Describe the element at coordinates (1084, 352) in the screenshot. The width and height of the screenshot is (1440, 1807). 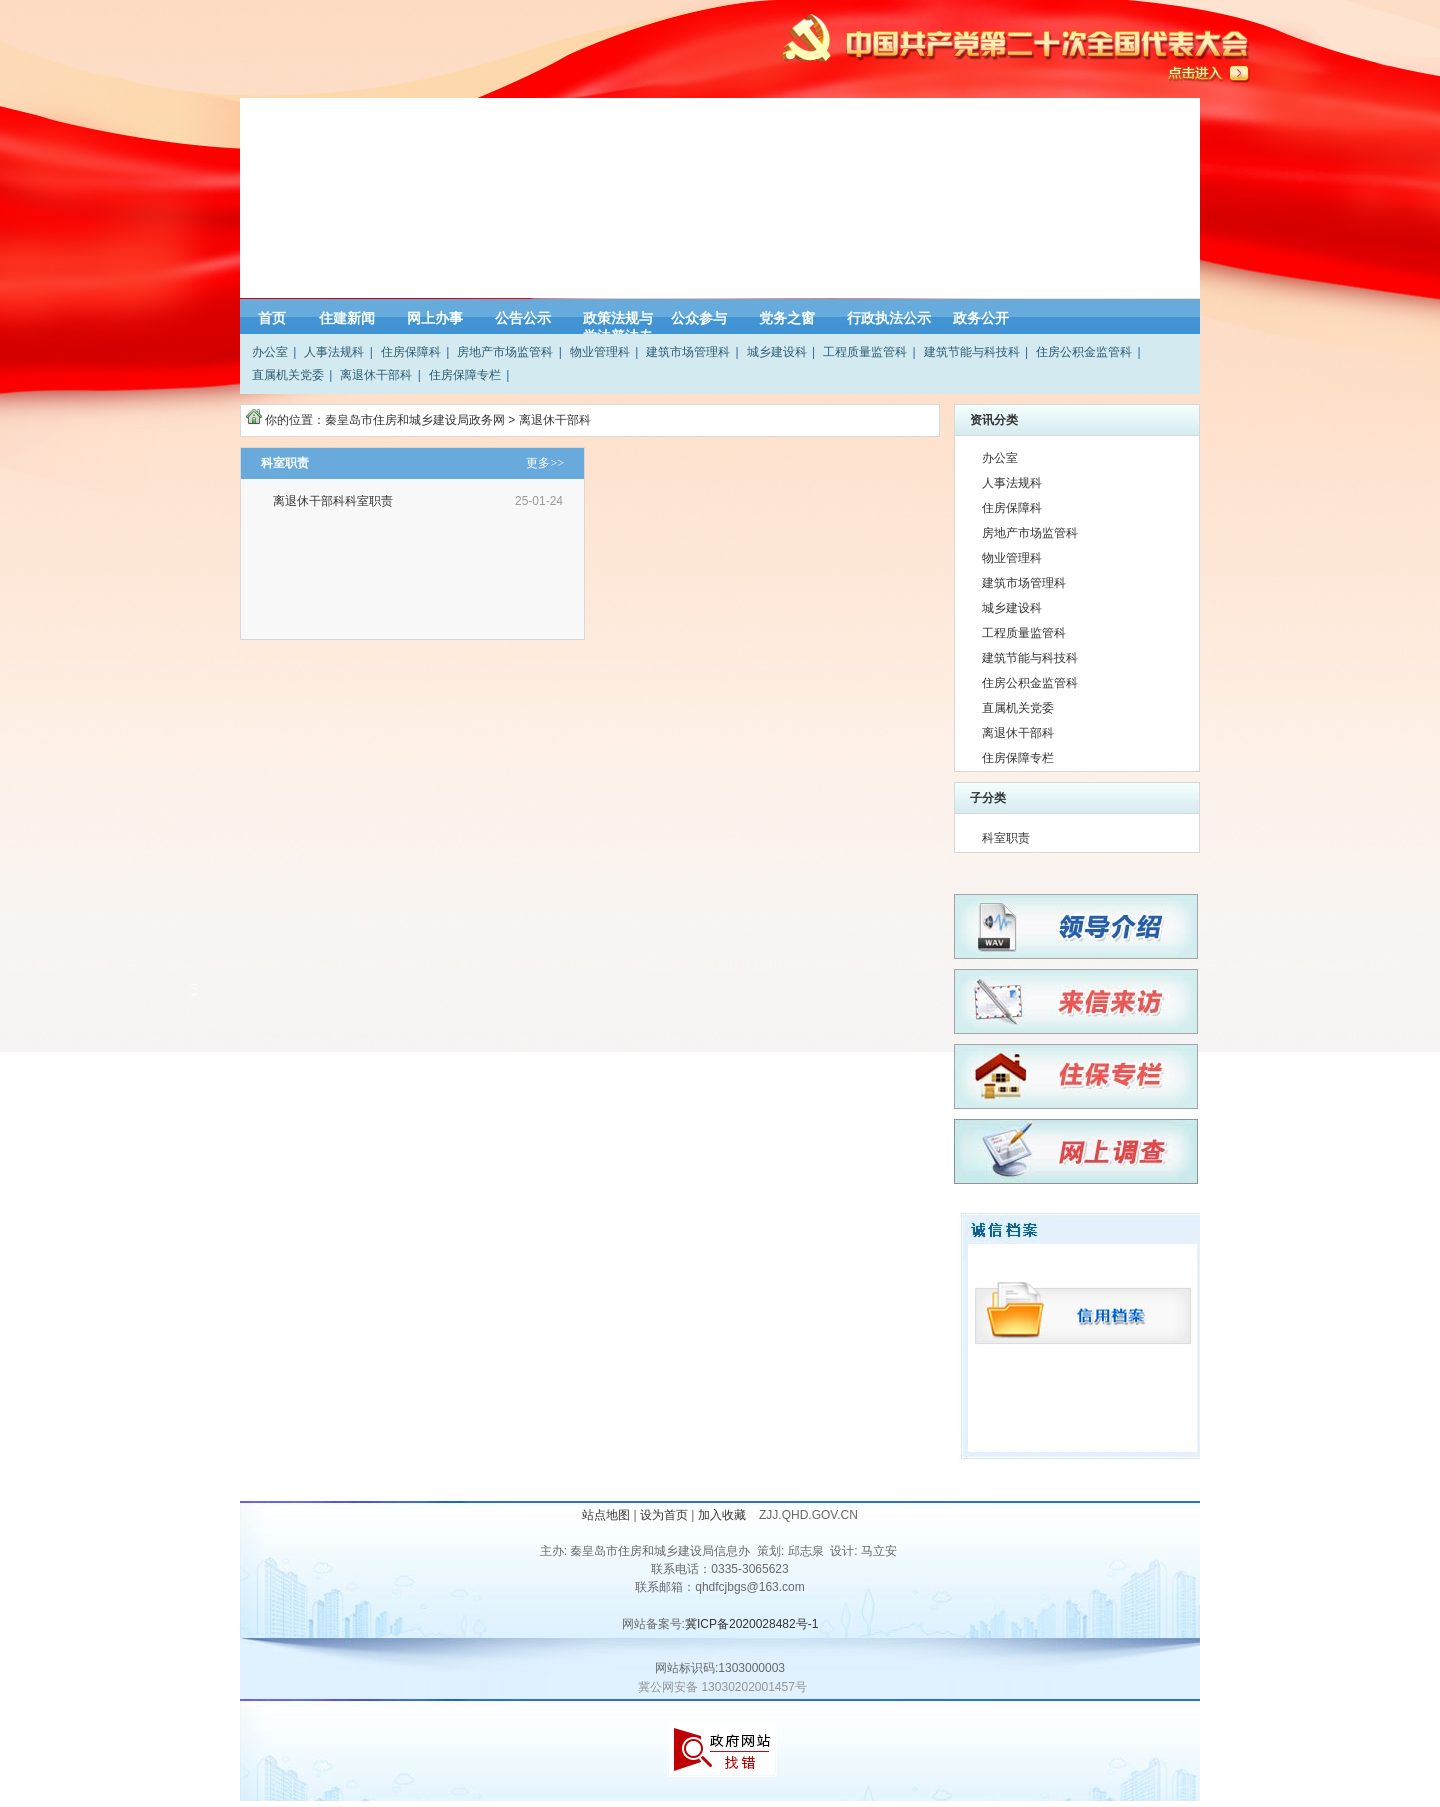
I see `住房公积金监管科` at that location.